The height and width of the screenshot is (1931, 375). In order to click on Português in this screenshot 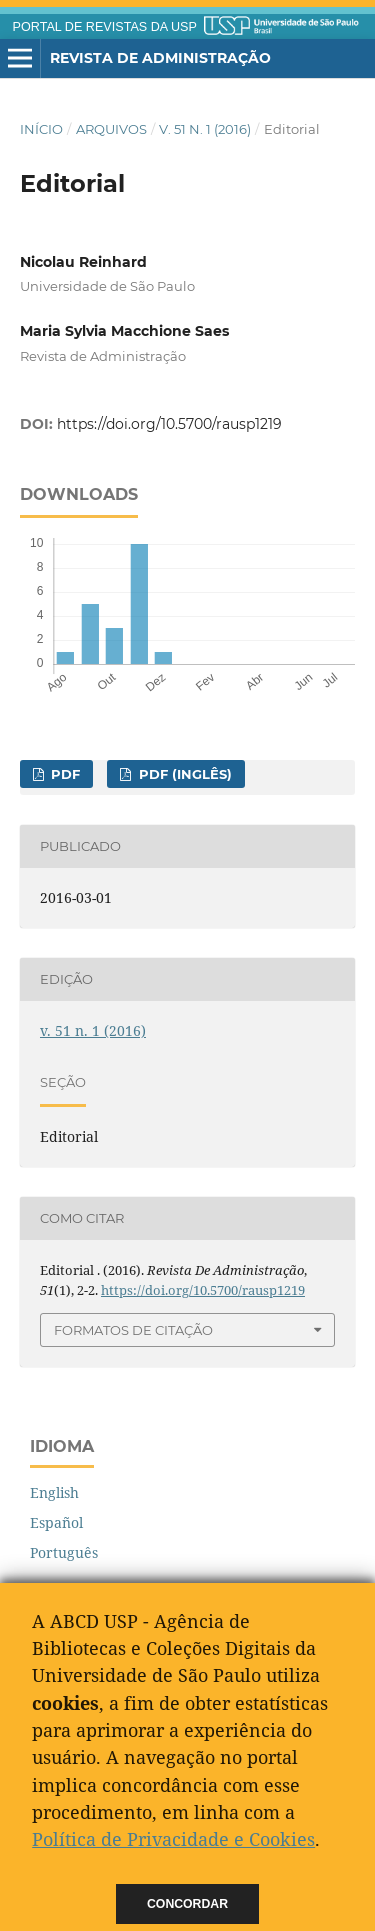, I will do `click(64, 1552)`.